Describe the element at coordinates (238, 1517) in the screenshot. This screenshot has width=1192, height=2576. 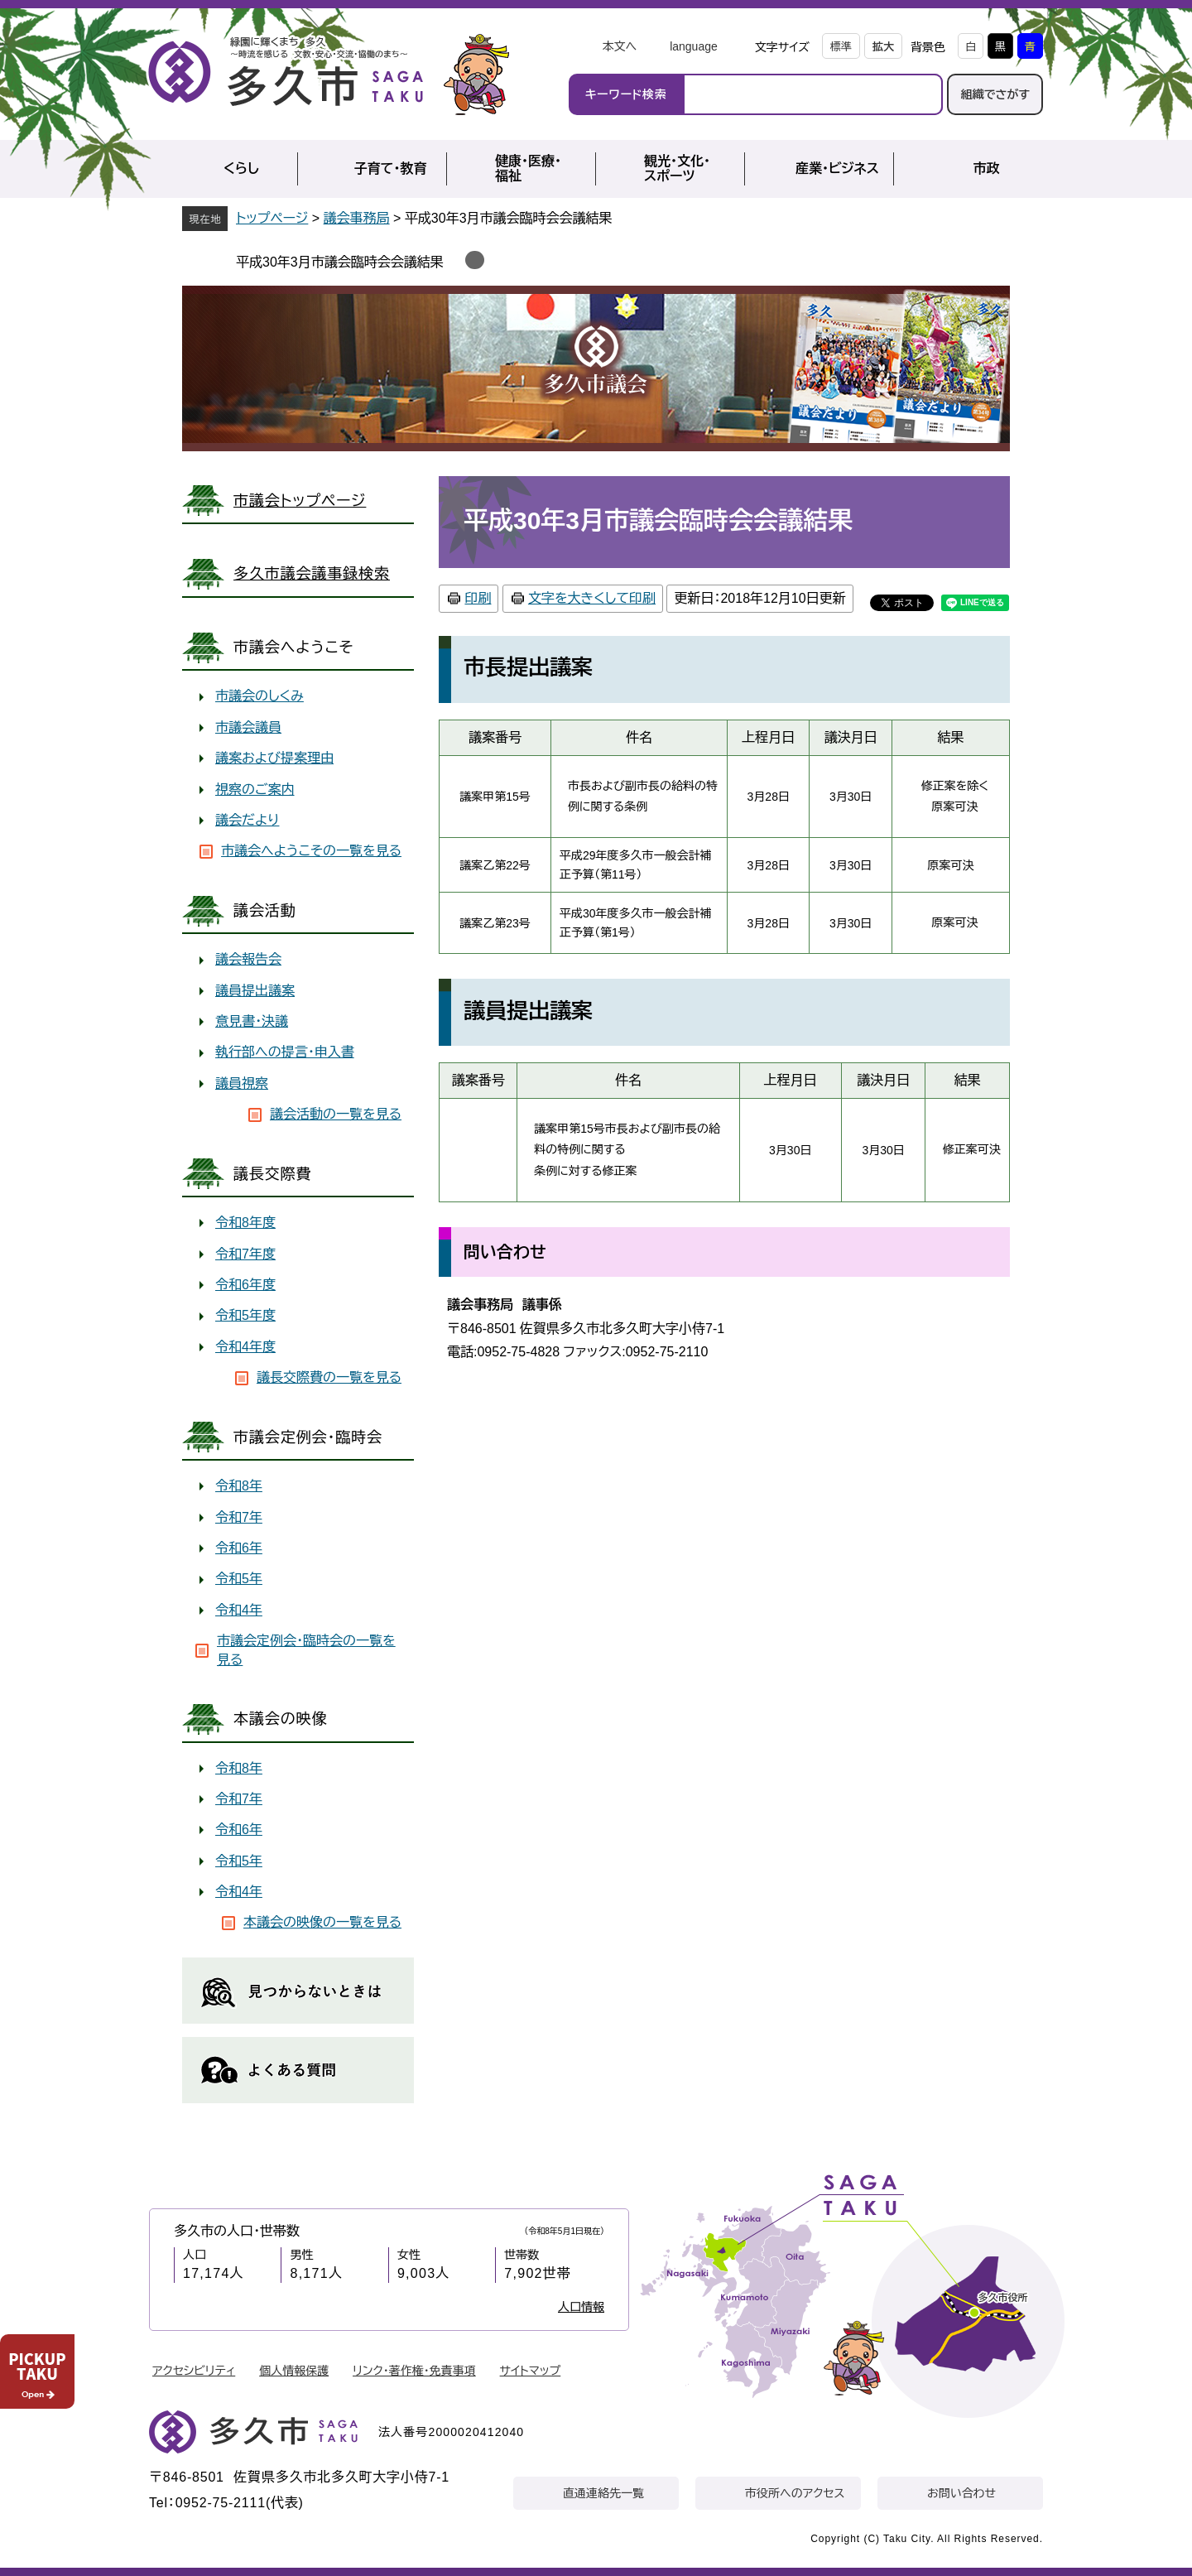
I see `令和7年` at that location.